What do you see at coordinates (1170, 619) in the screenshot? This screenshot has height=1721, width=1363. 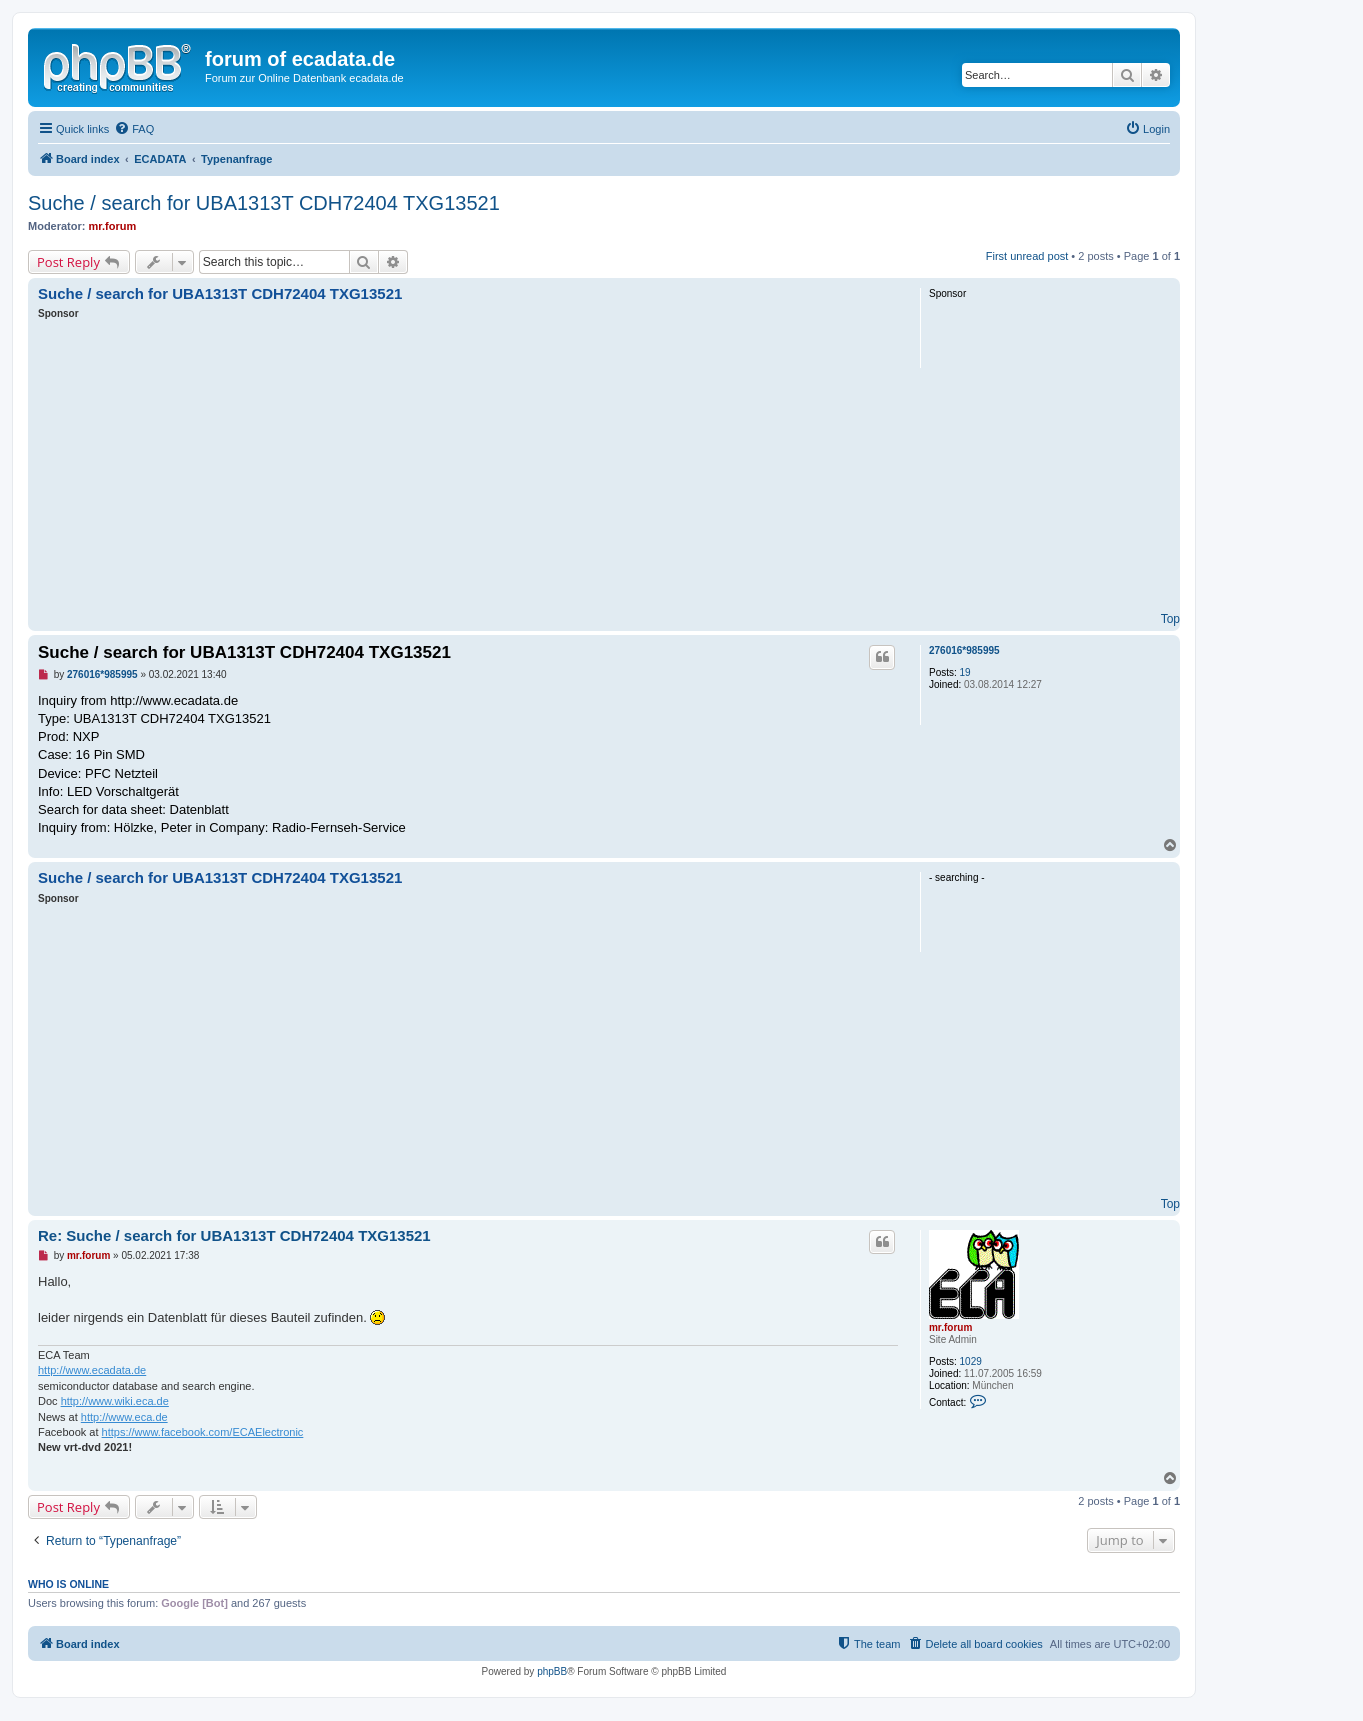 I see `Top` at bounding box center [1170, 619].